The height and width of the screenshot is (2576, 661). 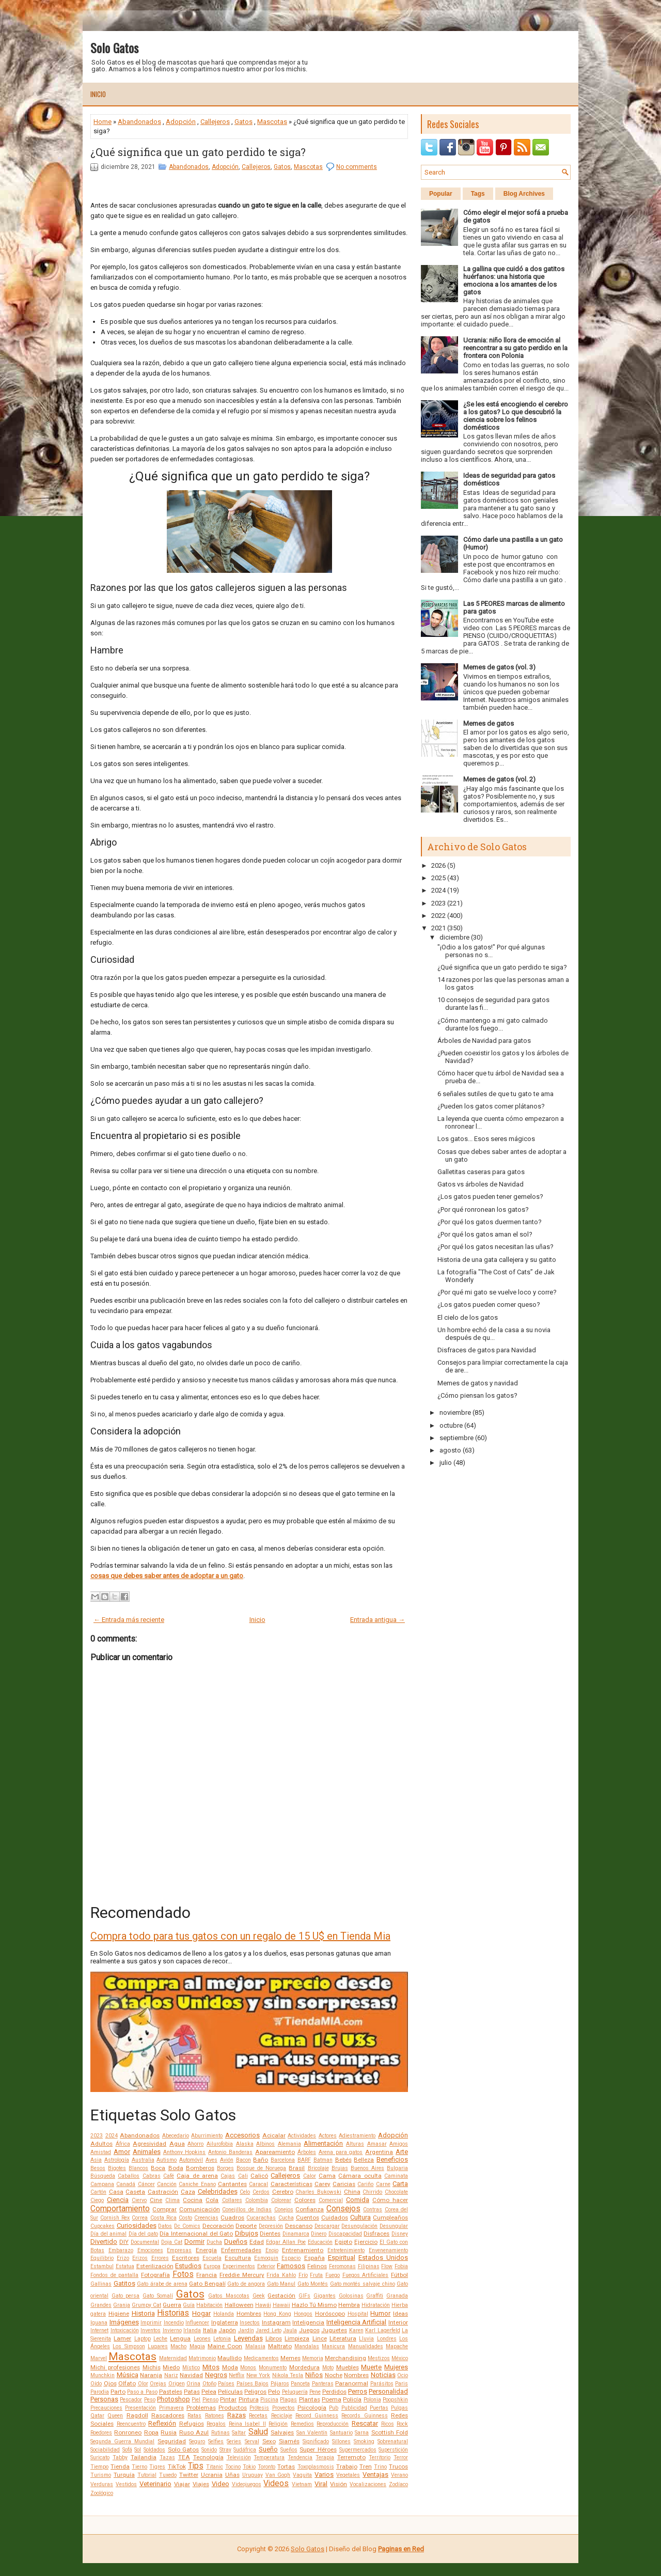 I want to click on Noticias, so click(x=383, y=2375).